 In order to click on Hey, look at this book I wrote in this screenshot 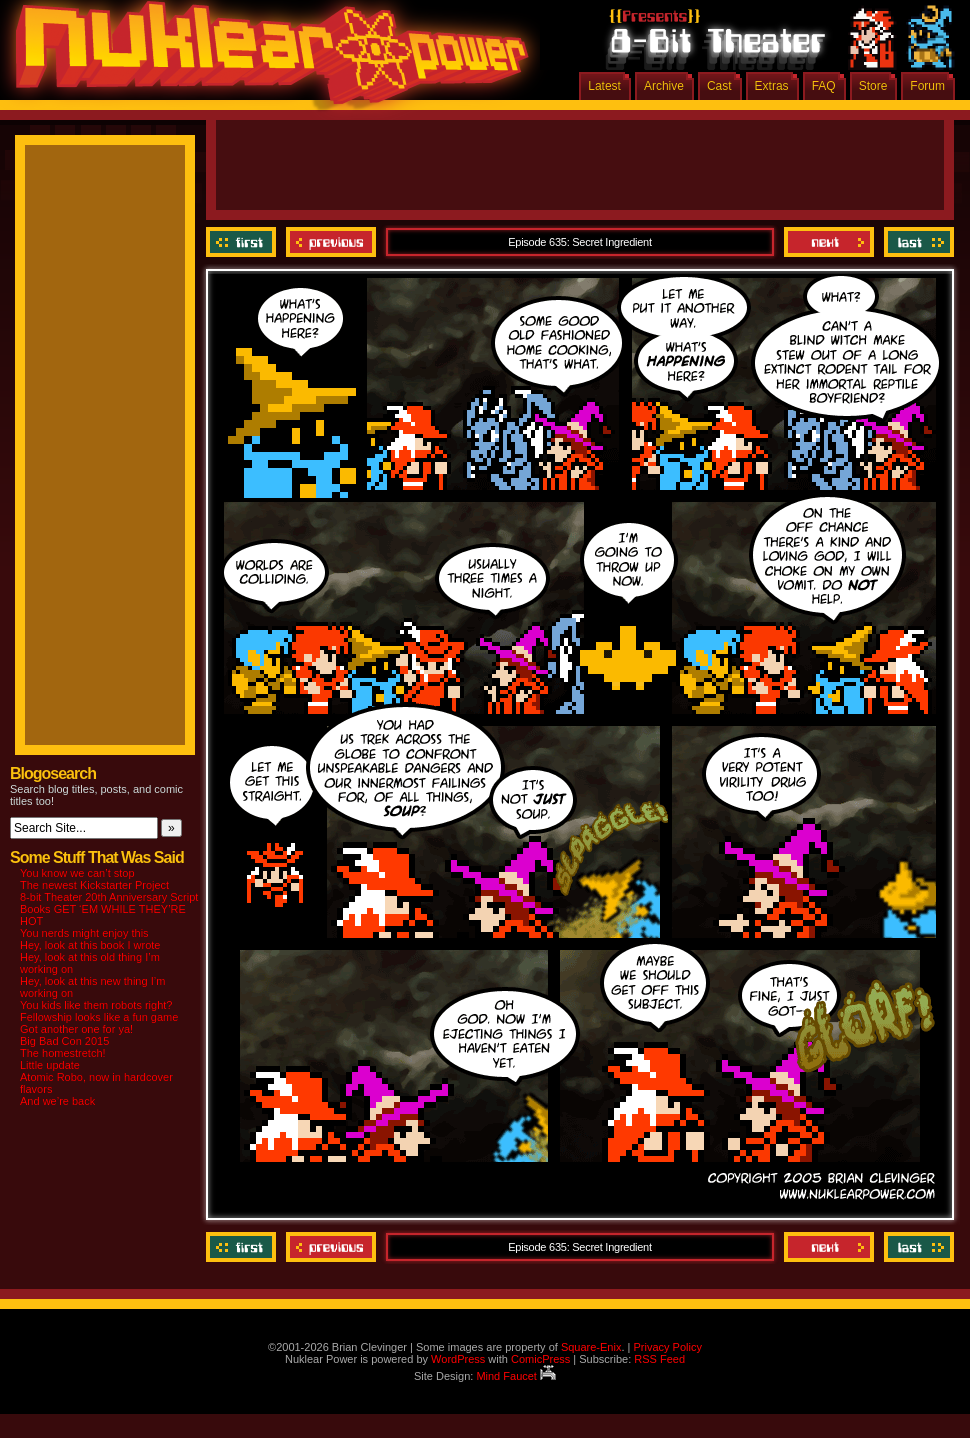, I will do `click(90, 945)`.